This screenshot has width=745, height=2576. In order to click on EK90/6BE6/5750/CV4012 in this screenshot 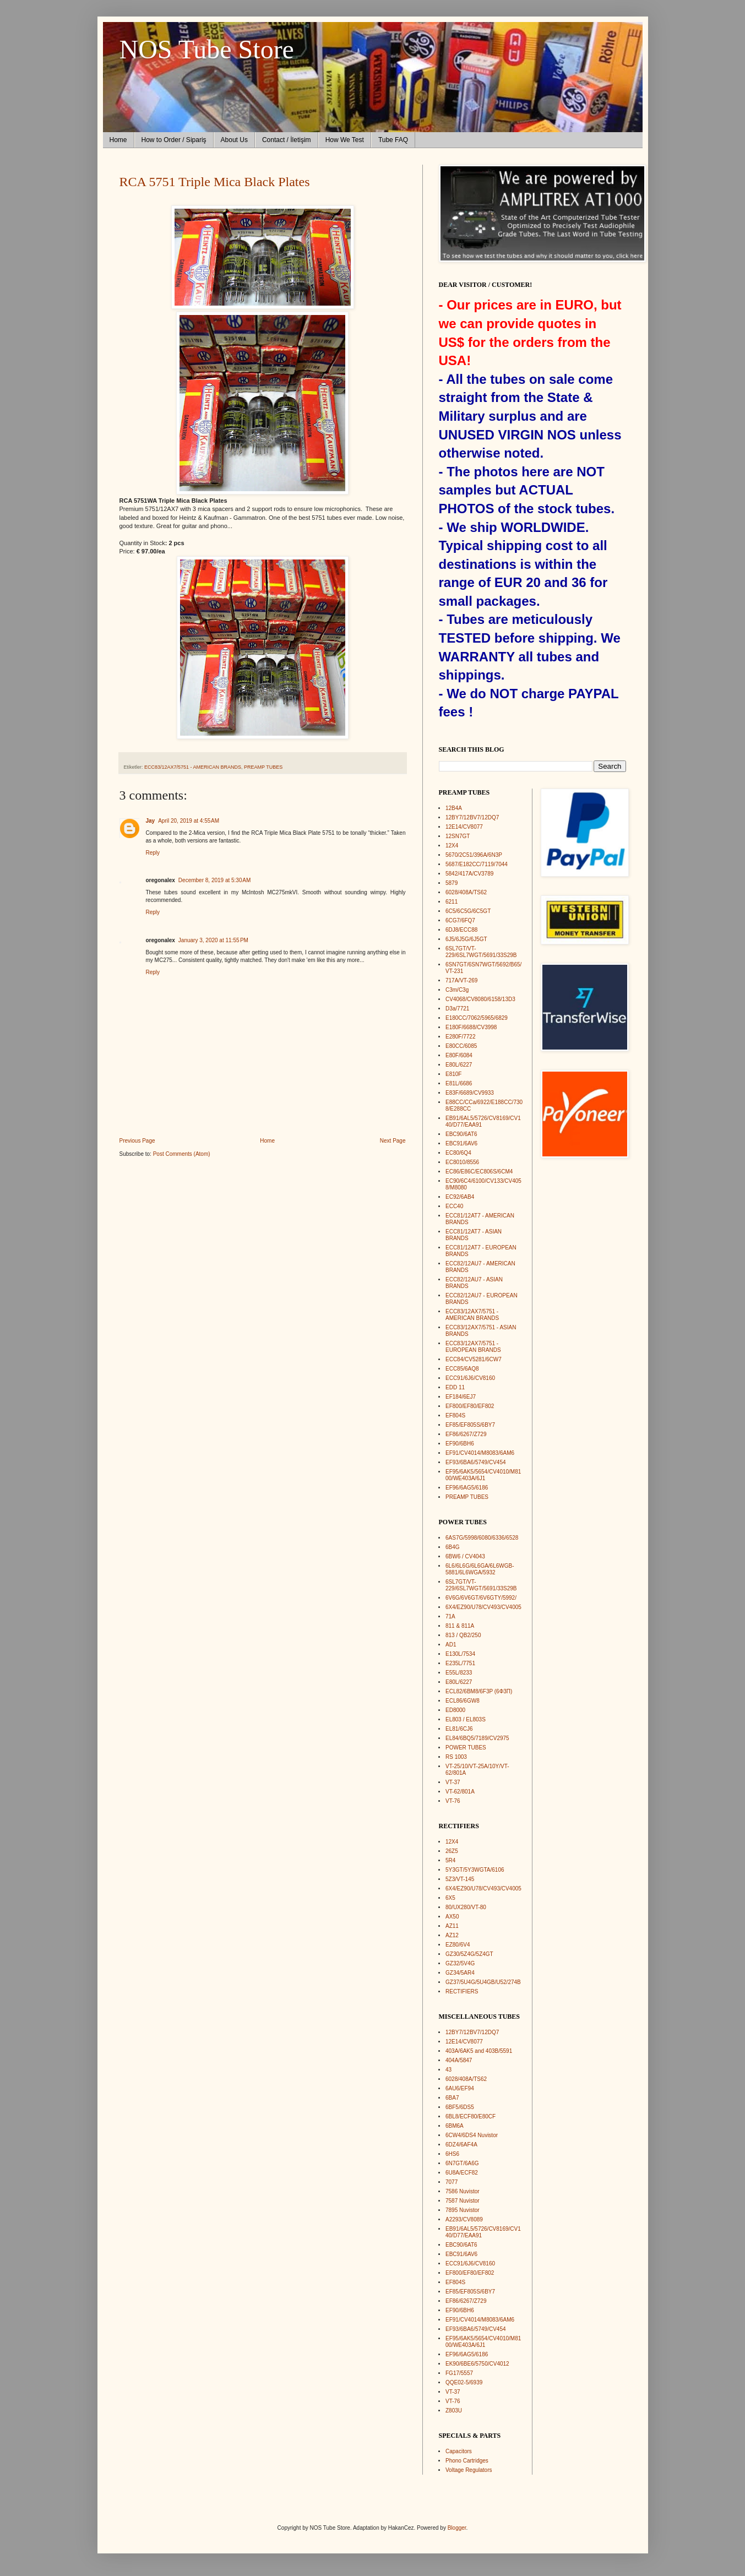, I will do `click(477, 2364)`.